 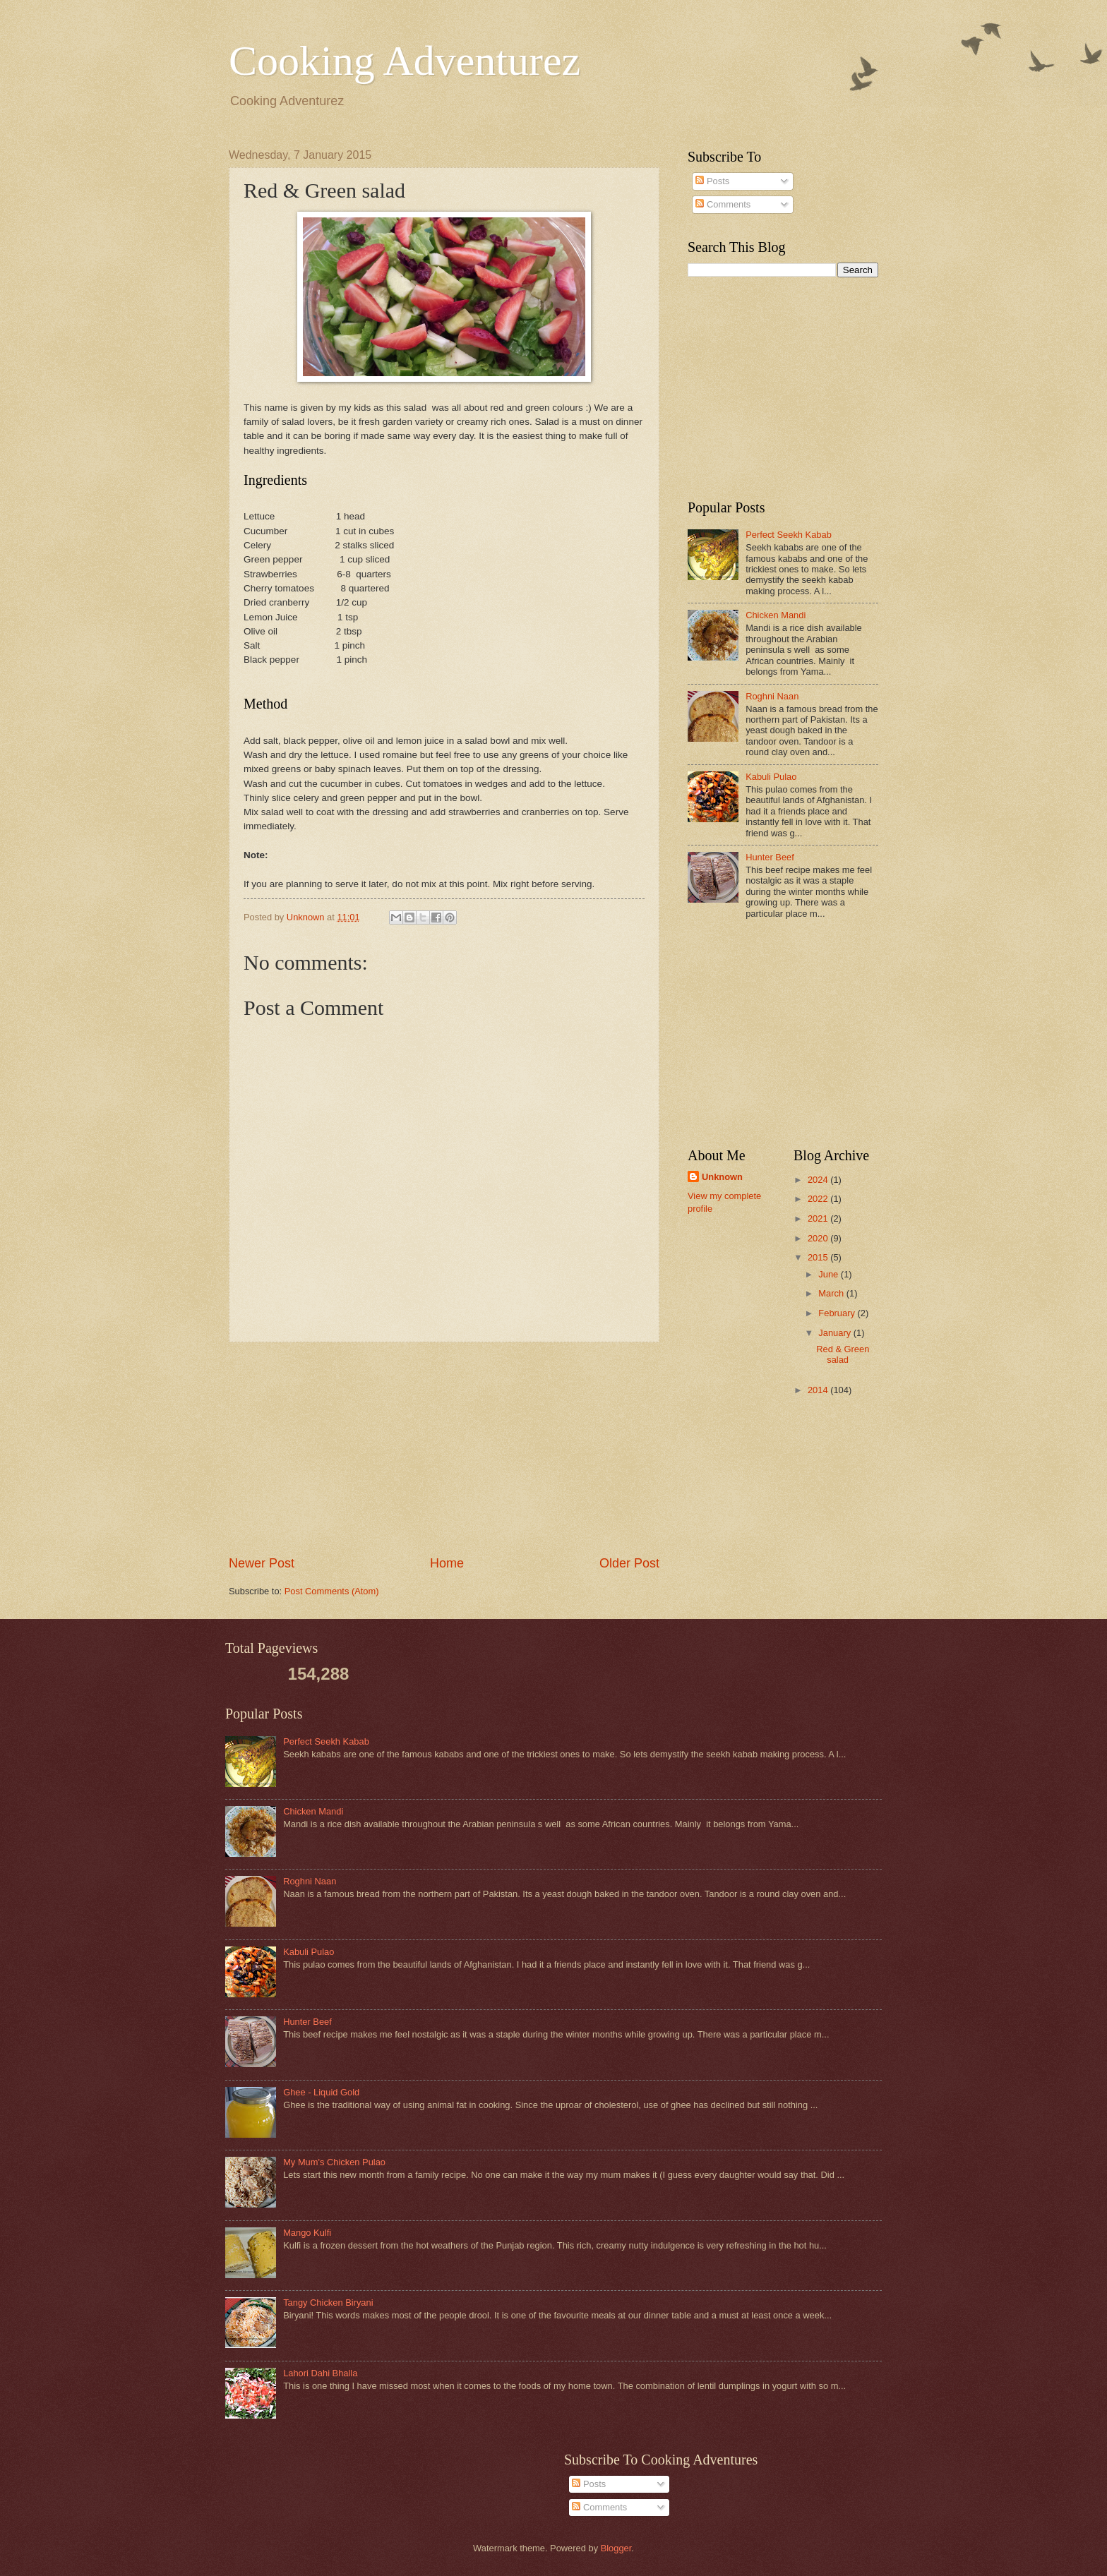 What do you see at coordinates (829, 1274) in the screenshot?
I see `June` at bounding box center [829, 1274].